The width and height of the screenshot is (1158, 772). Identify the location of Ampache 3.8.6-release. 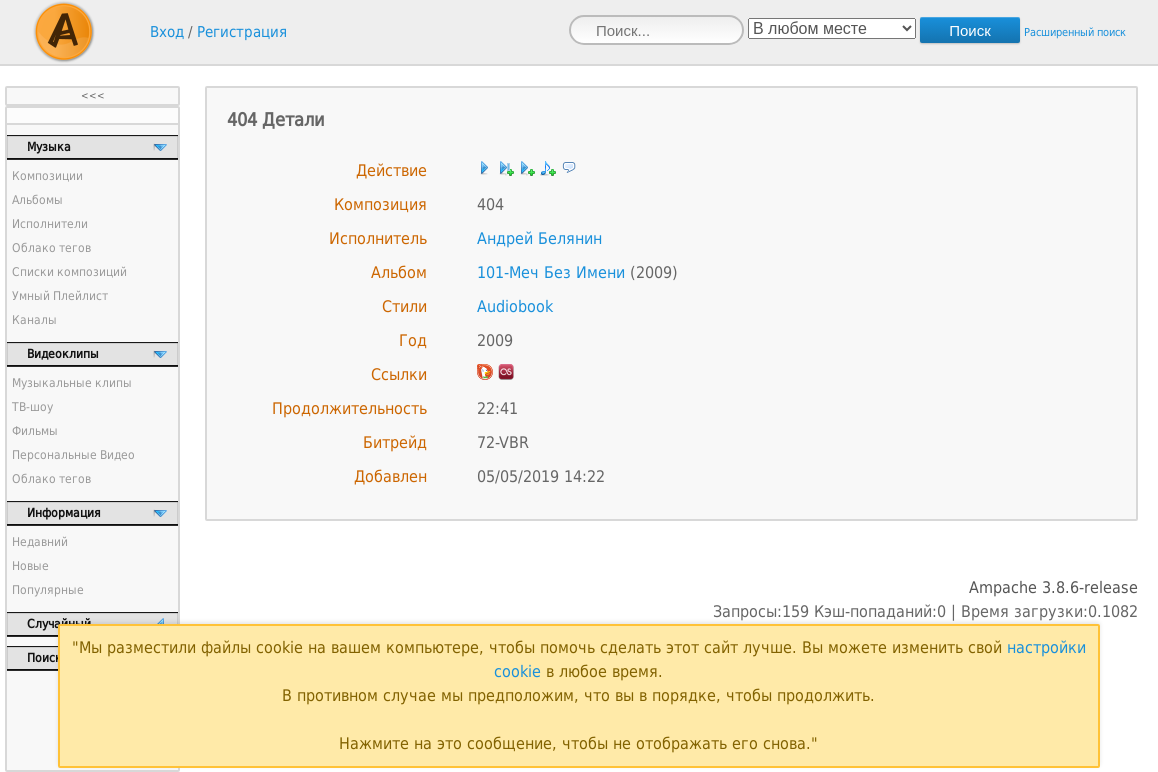
(1053, 587).